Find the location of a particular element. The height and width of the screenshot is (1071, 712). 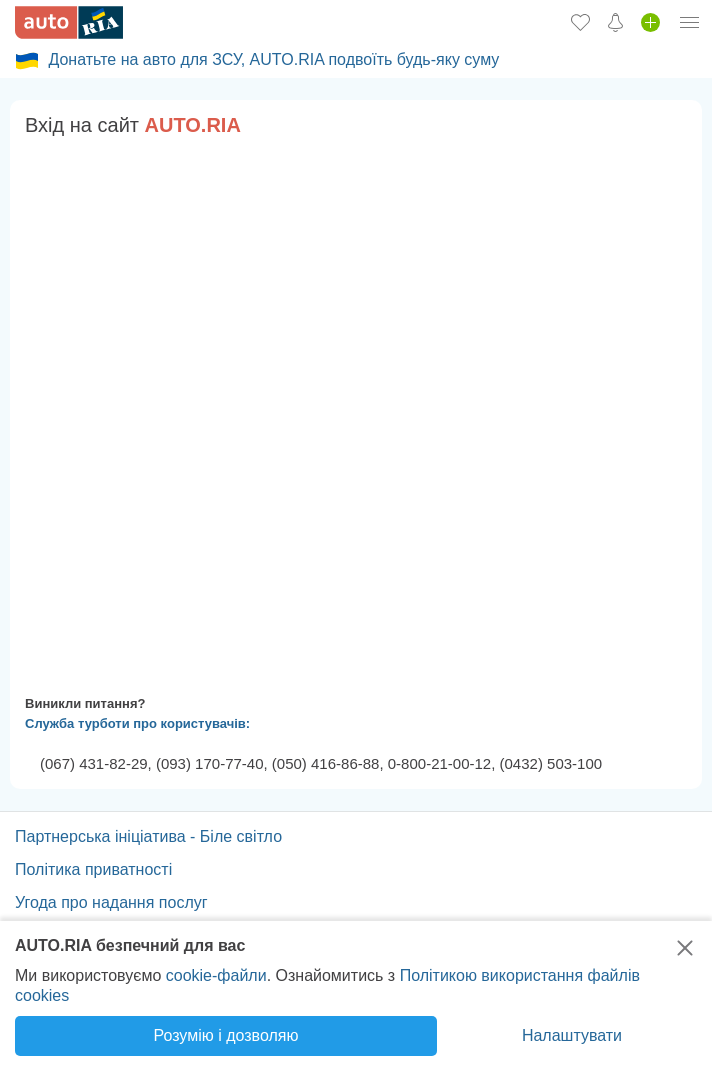

Служба турботи про користувачів: is located at coordinates (137, 723).